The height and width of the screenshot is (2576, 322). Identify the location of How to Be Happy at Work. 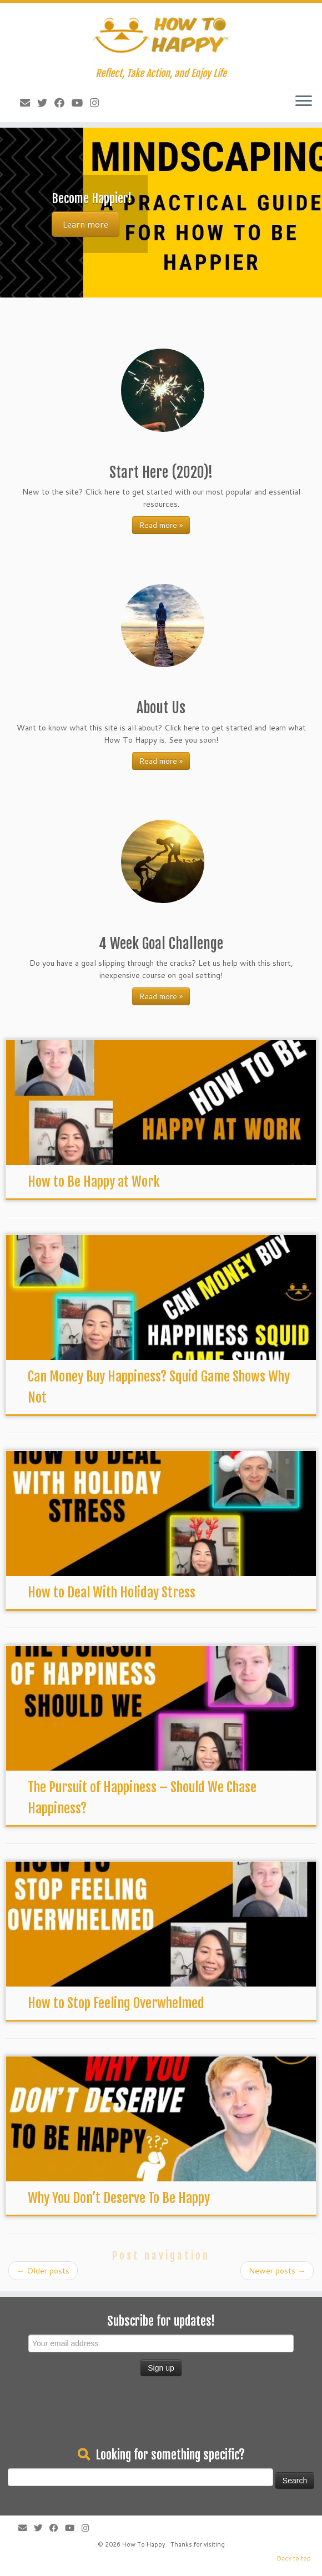
(94, 1181).